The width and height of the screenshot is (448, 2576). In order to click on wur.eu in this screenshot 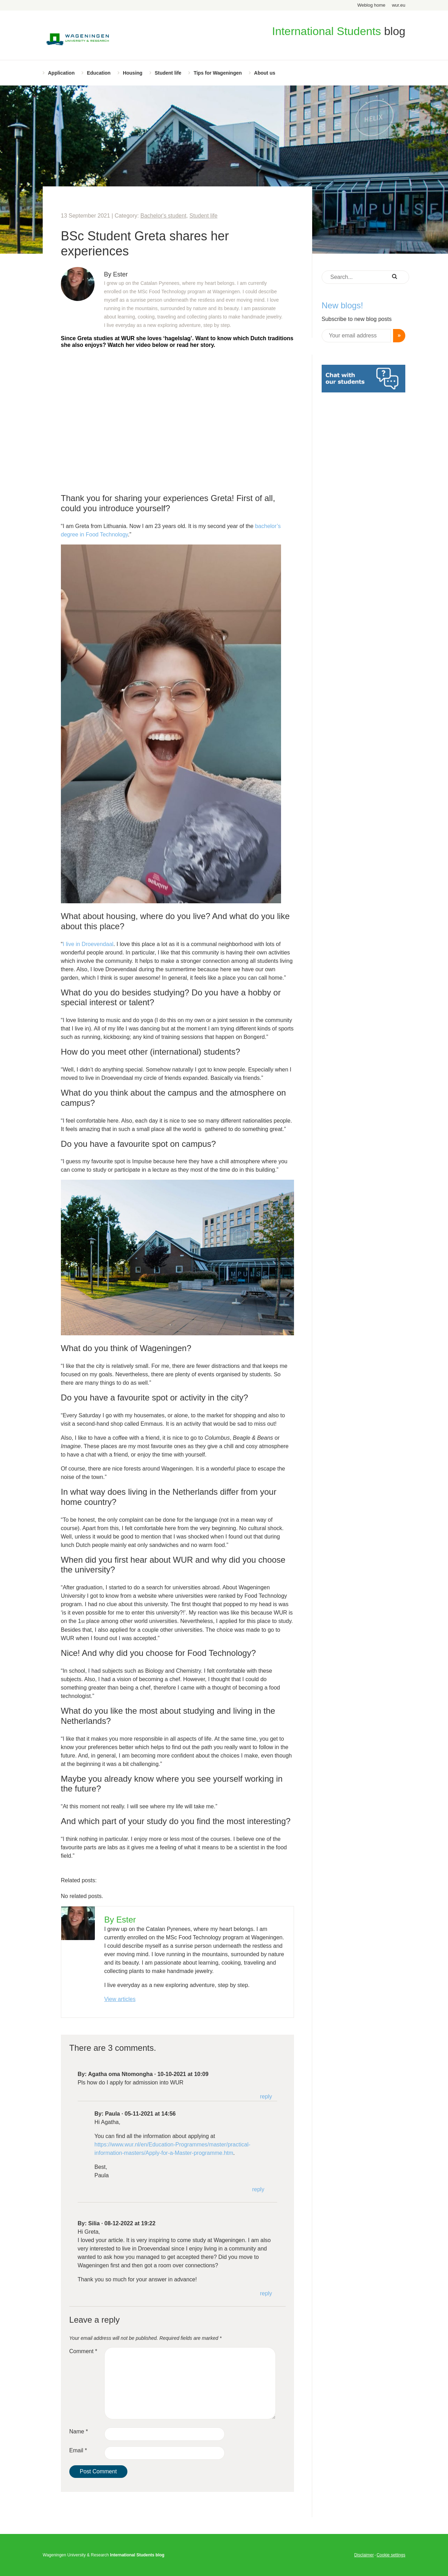, I will do `click(398, 5)`.